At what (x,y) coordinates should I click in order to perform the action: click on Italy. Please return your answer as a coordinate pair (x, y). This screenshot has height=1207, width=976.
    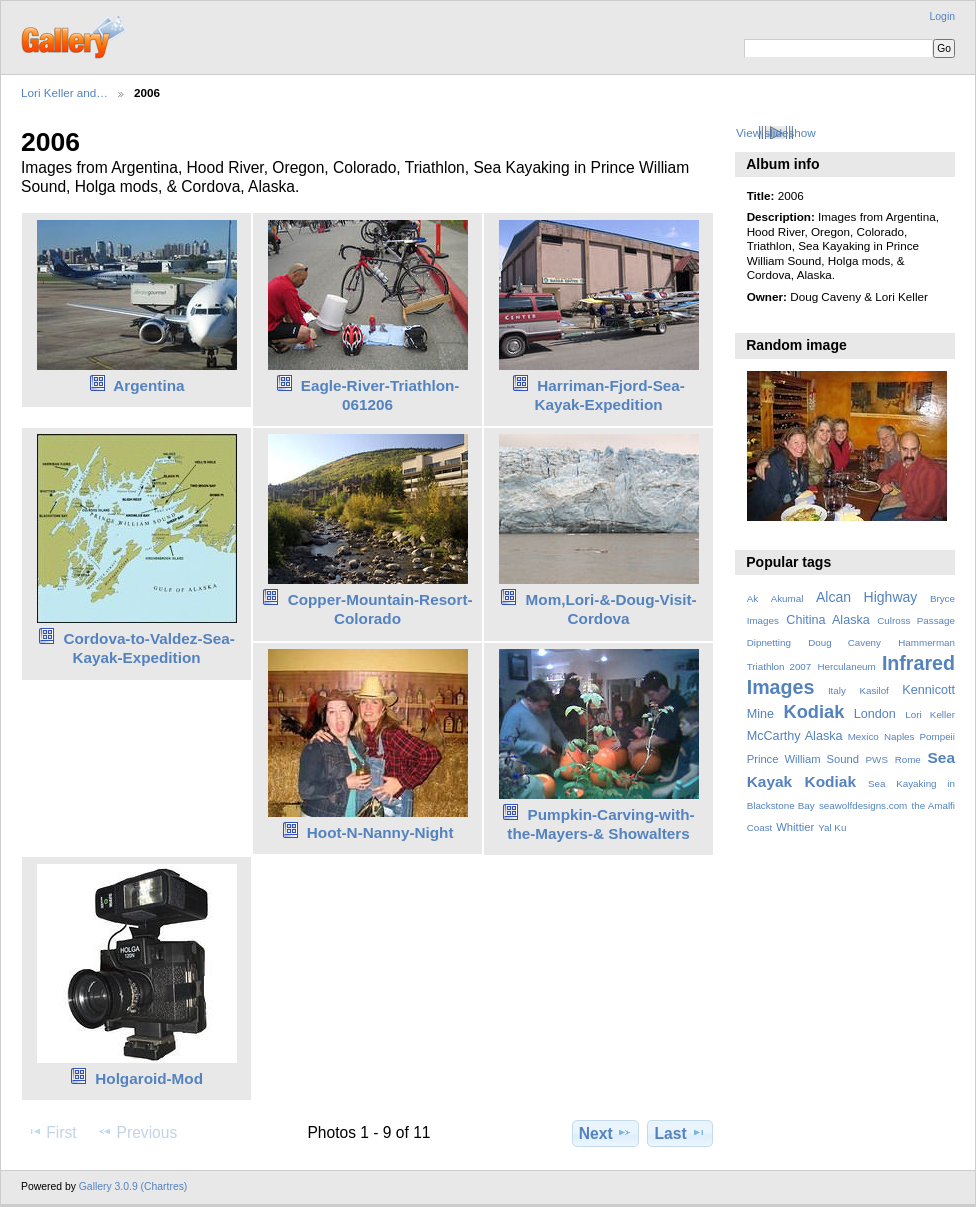
    Looking at the image, I should click on (837, 690).